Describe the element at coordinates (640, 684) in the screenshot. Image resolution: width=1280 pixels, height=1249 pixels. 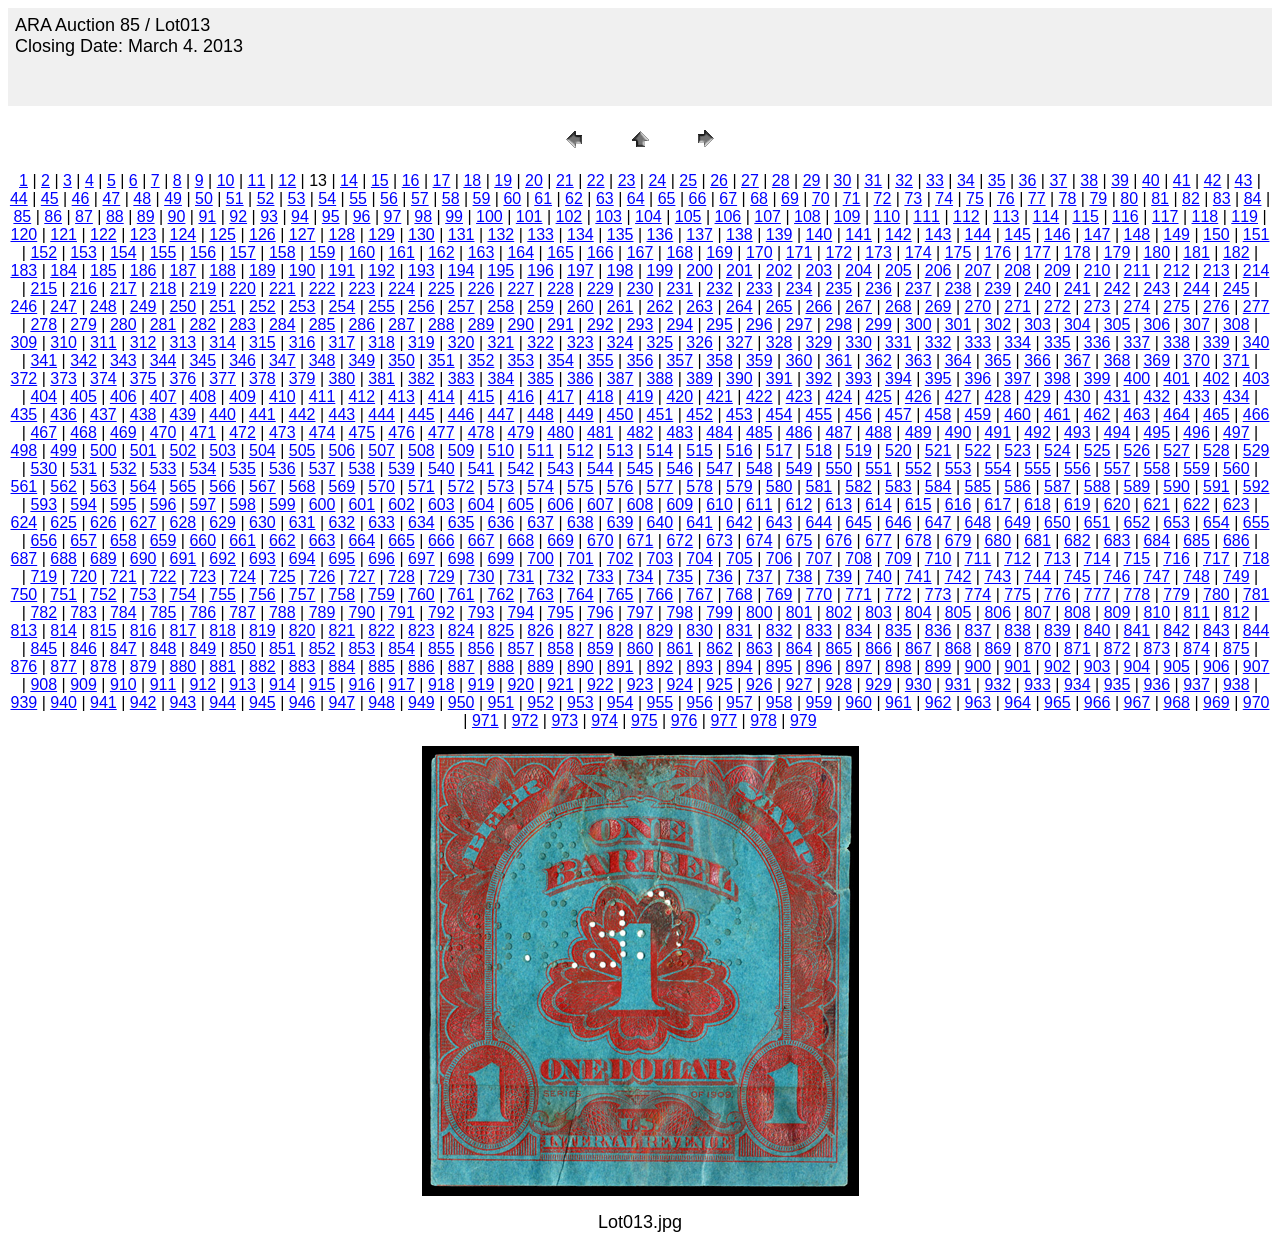
I see `923` at that location.